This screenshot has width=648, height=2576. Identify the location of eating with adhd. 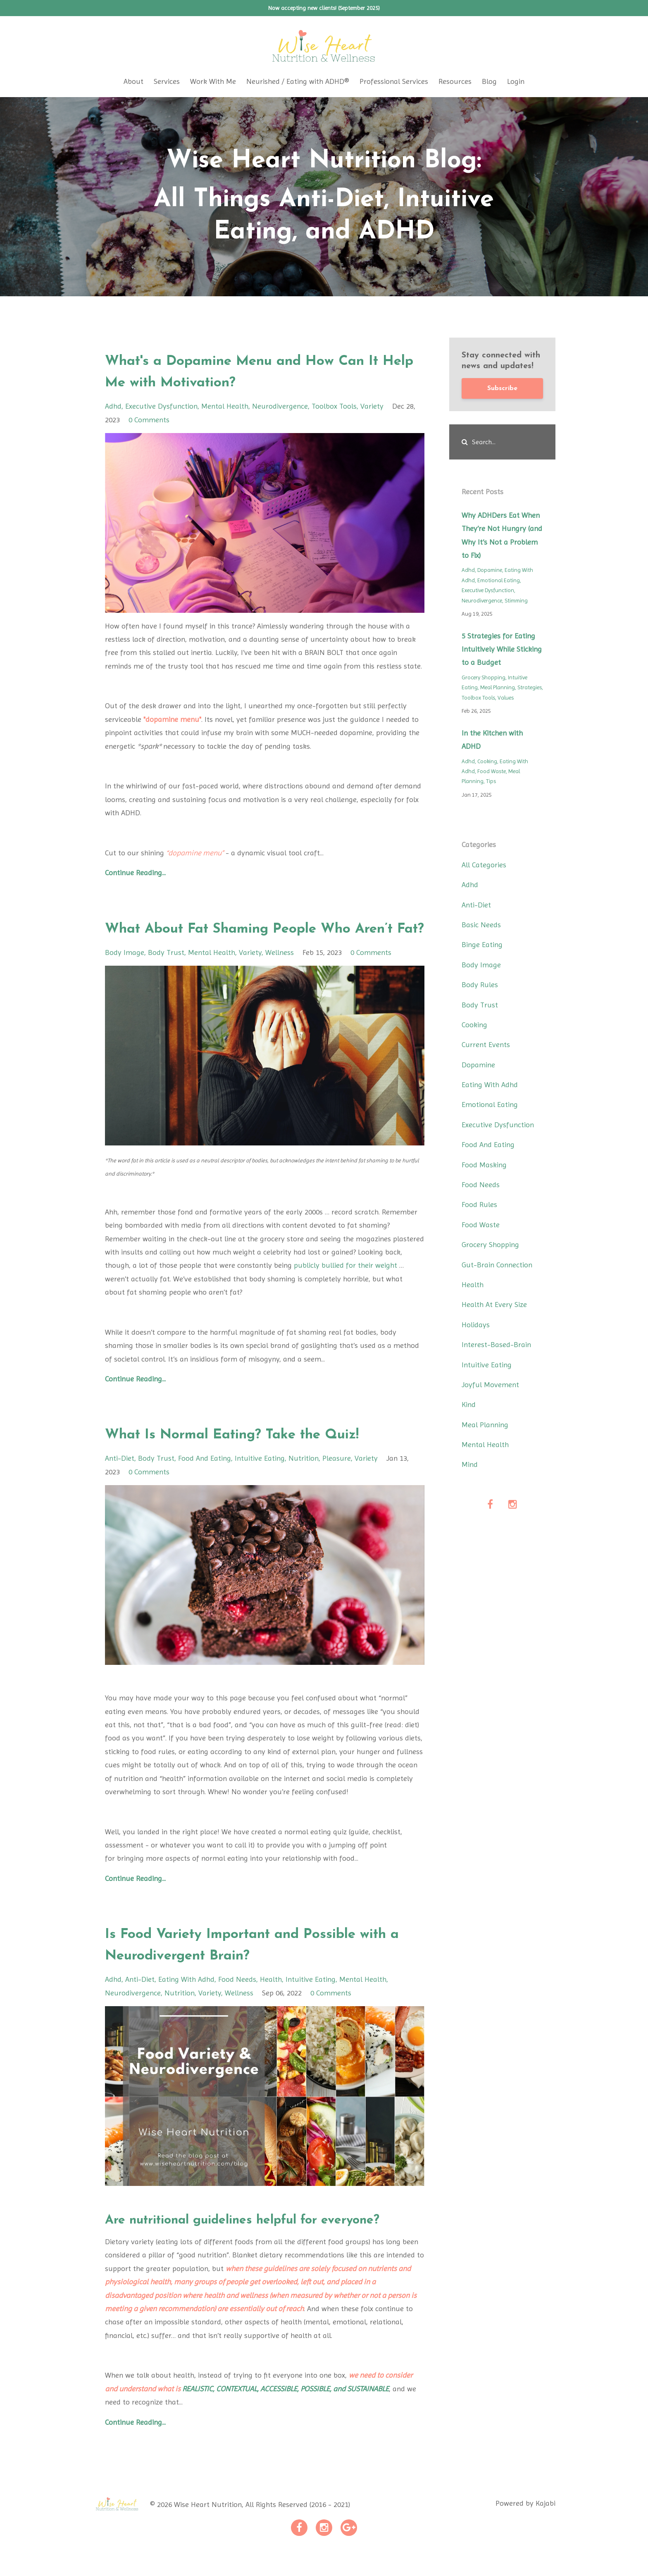
(186, 2000).